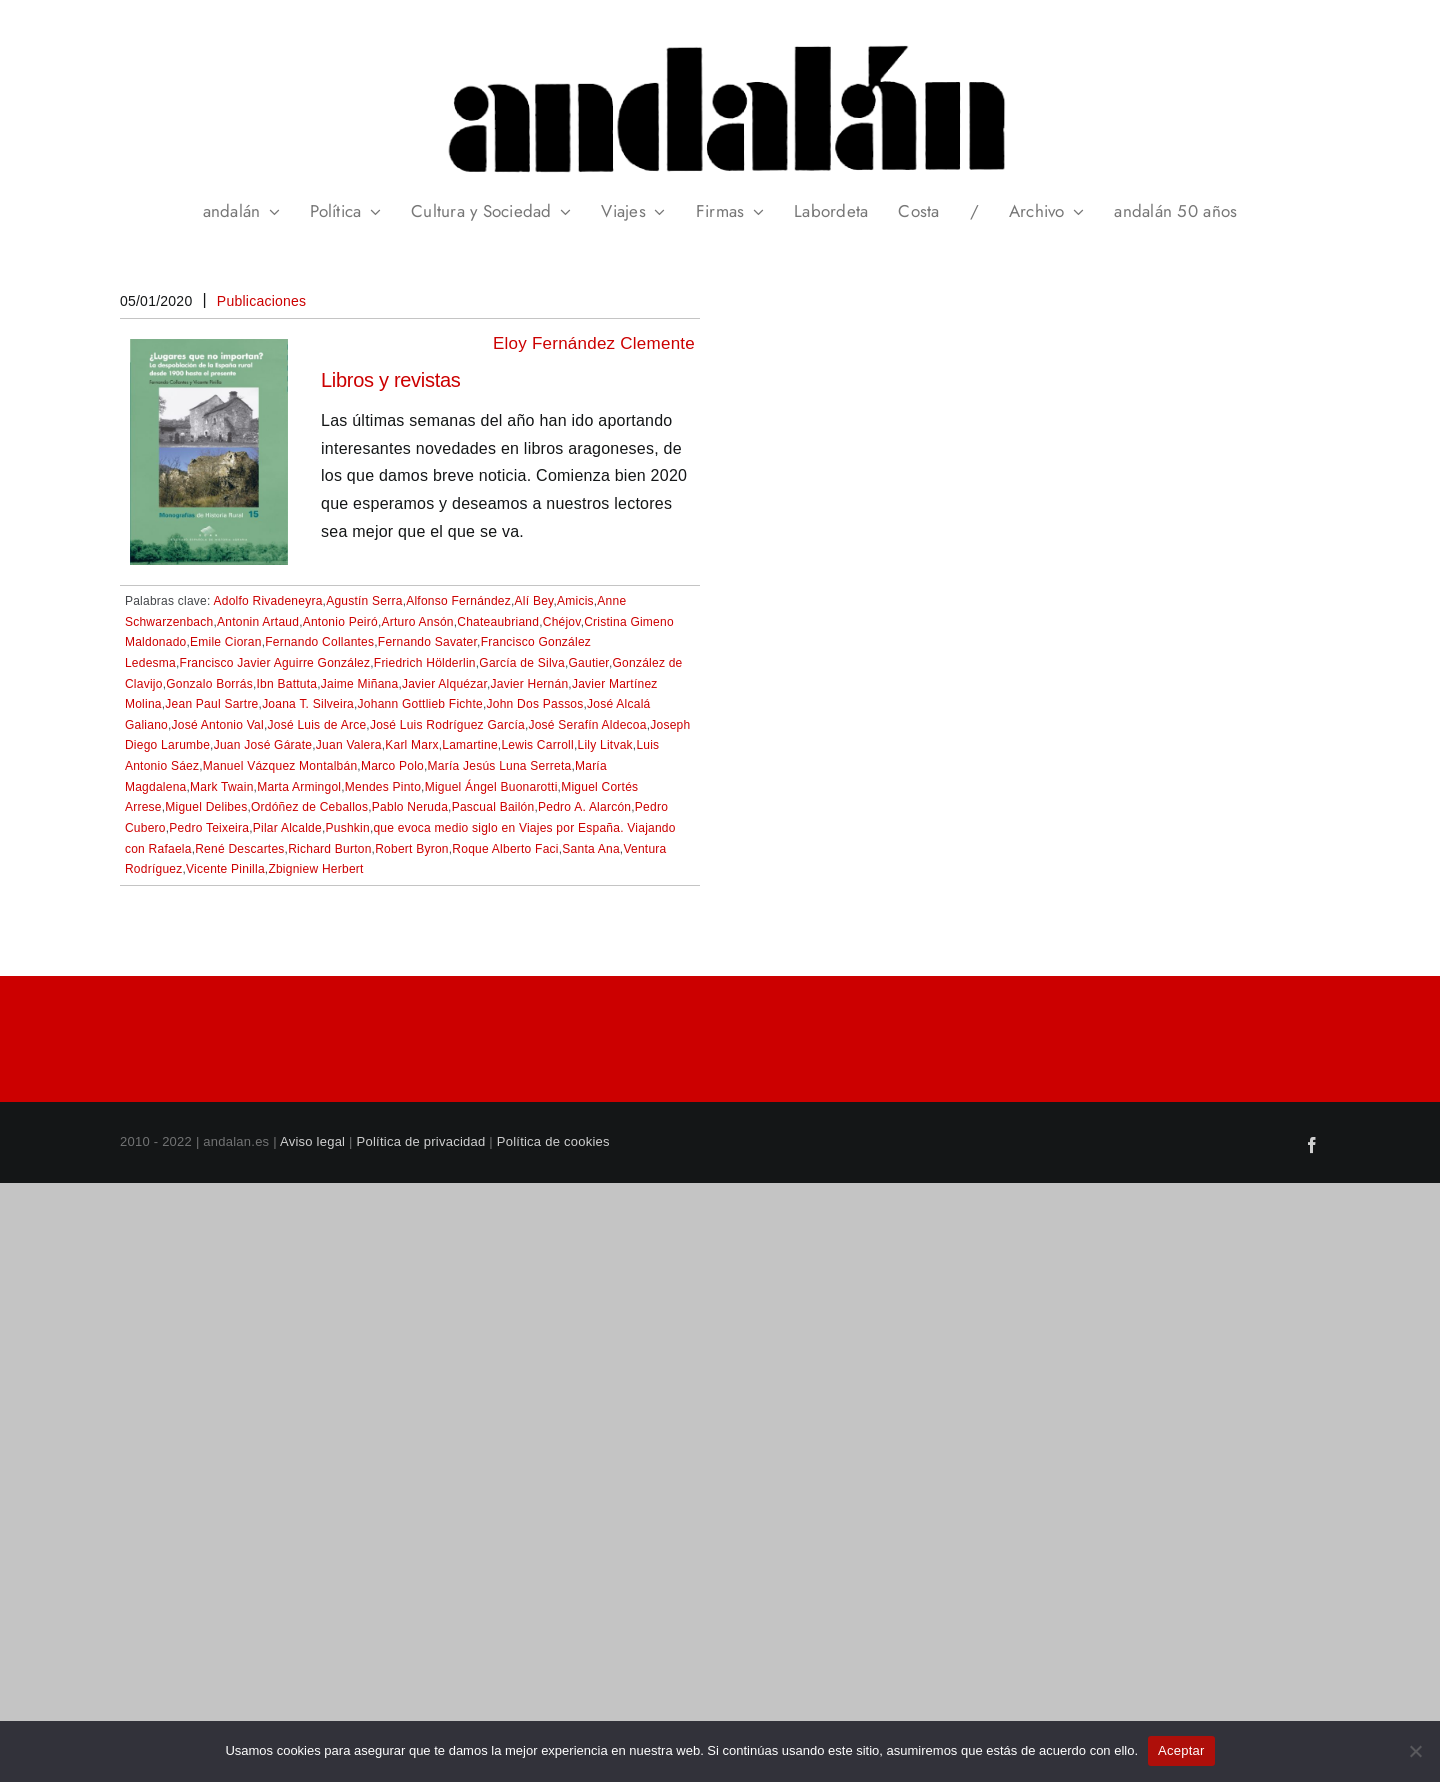  What do you see at coordinates (312, 1141) in the screenshot?
I see `Aviso legal` at bounding box center [312, 1141].